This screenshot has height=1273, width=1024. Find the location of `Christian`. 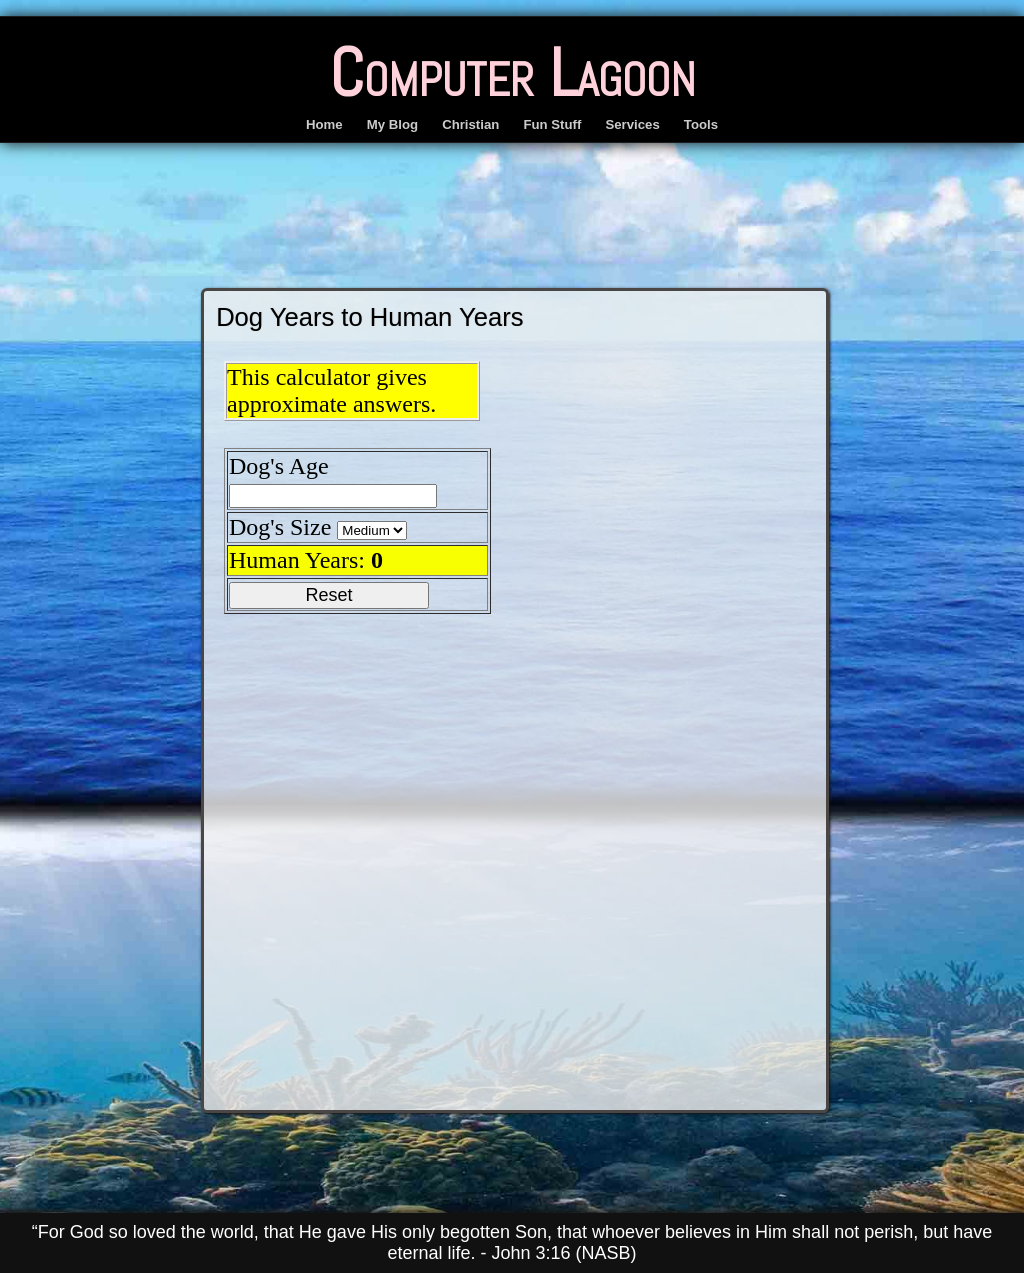

Christian is located at coordinates (470, 124).